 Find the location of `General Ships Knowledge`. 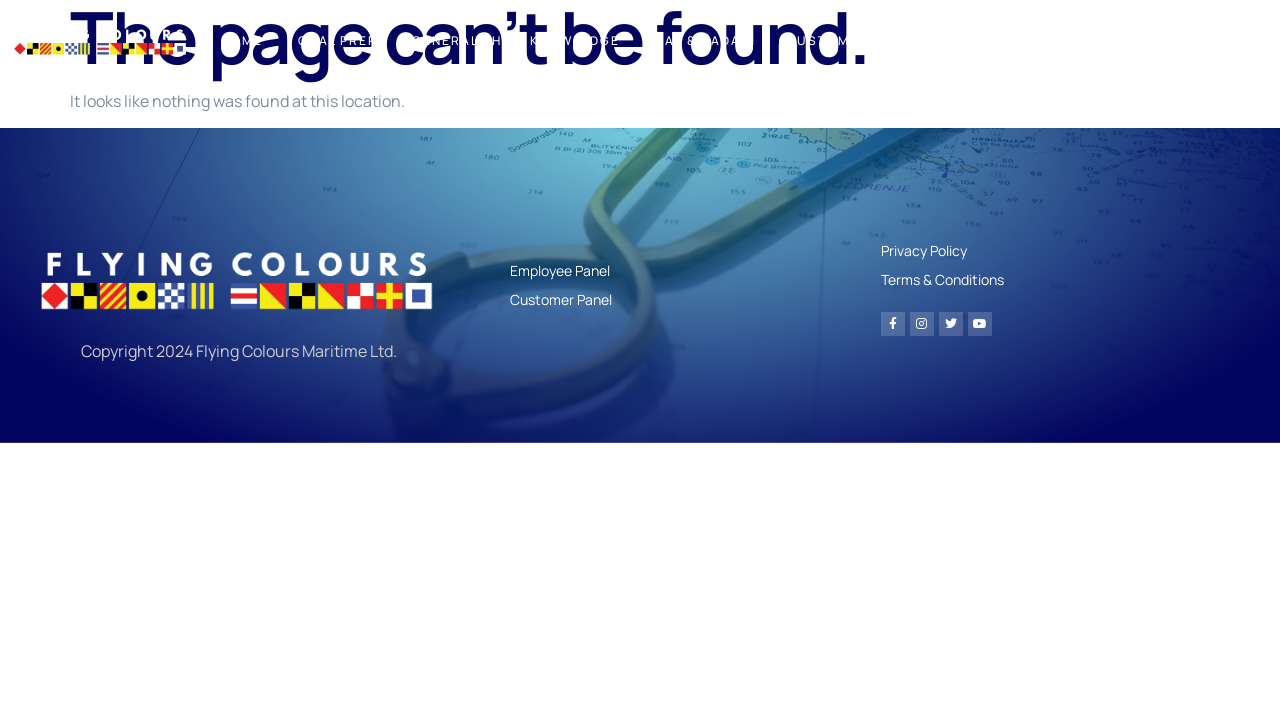

General Ships Knowledge is located at coordinates (516, 40).